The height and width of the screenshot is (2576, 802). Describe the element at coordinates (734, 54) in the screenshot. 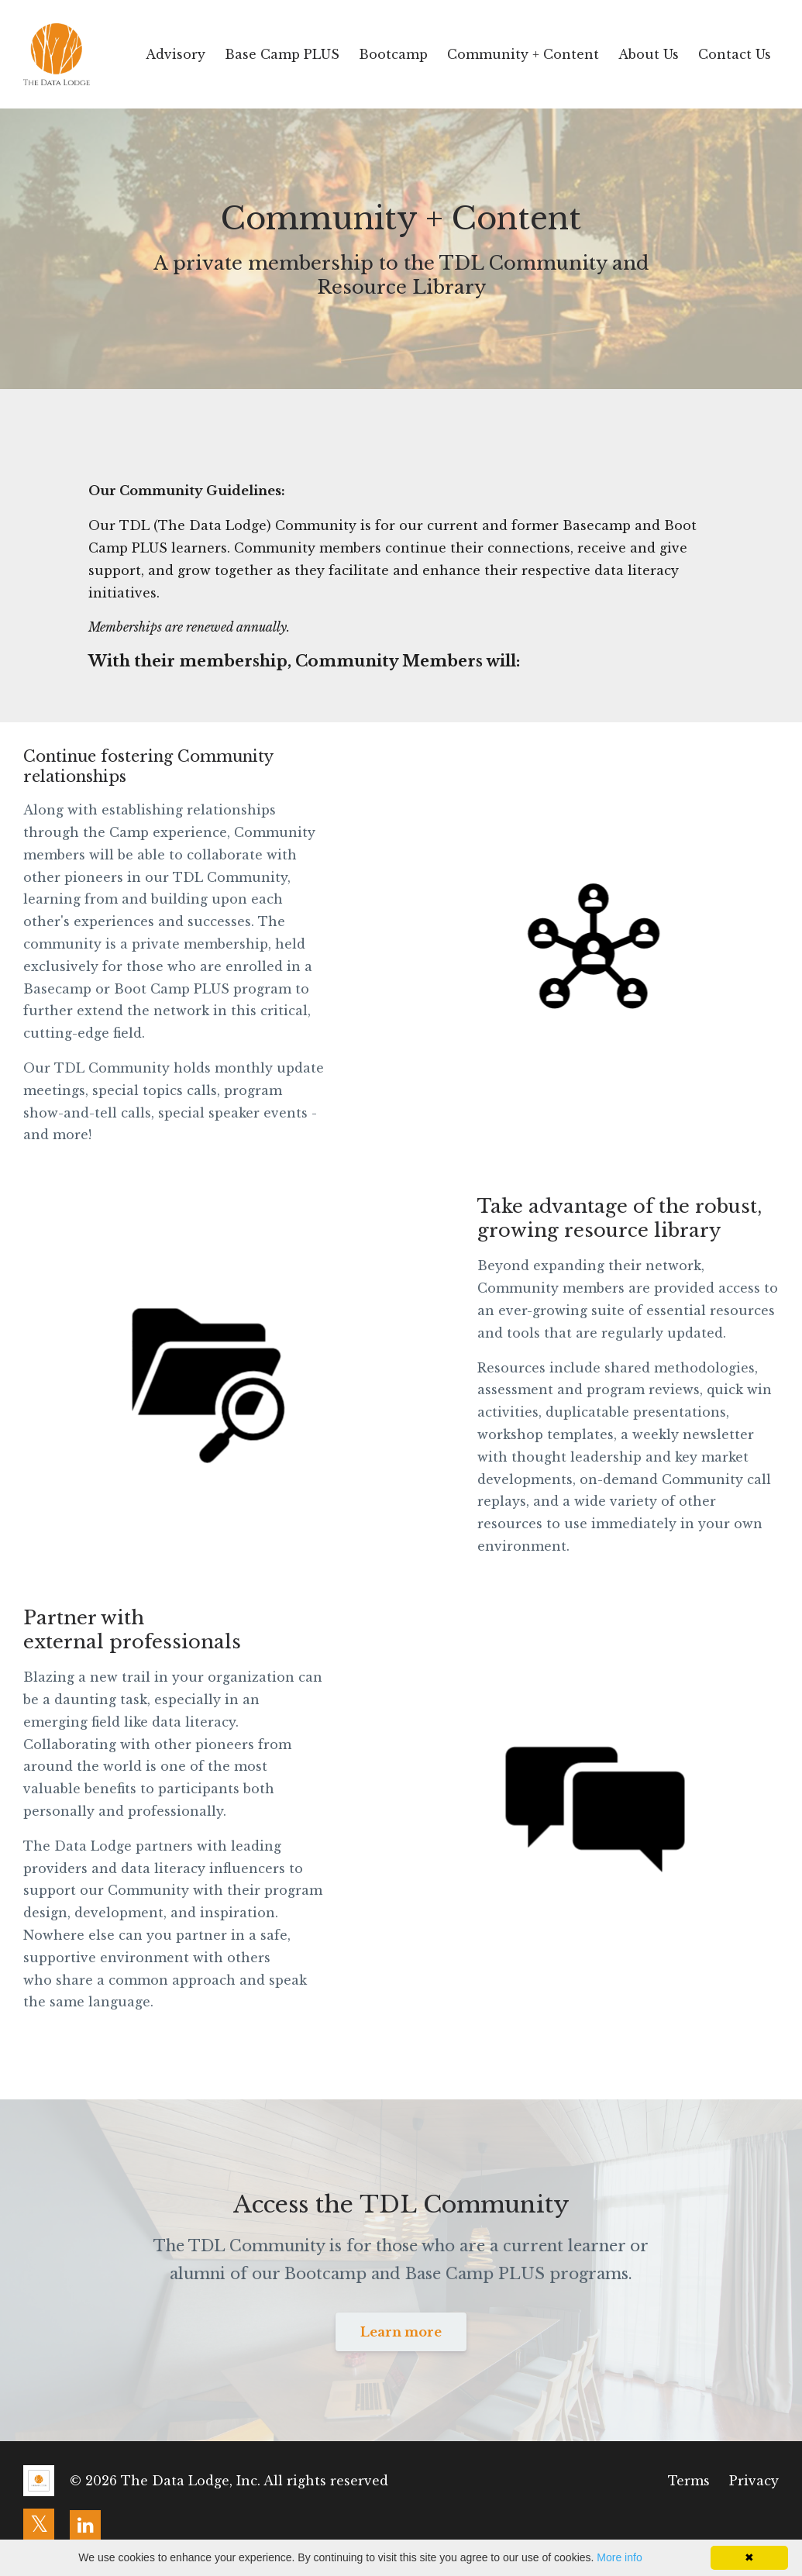

I see `Contact Us` at that location.